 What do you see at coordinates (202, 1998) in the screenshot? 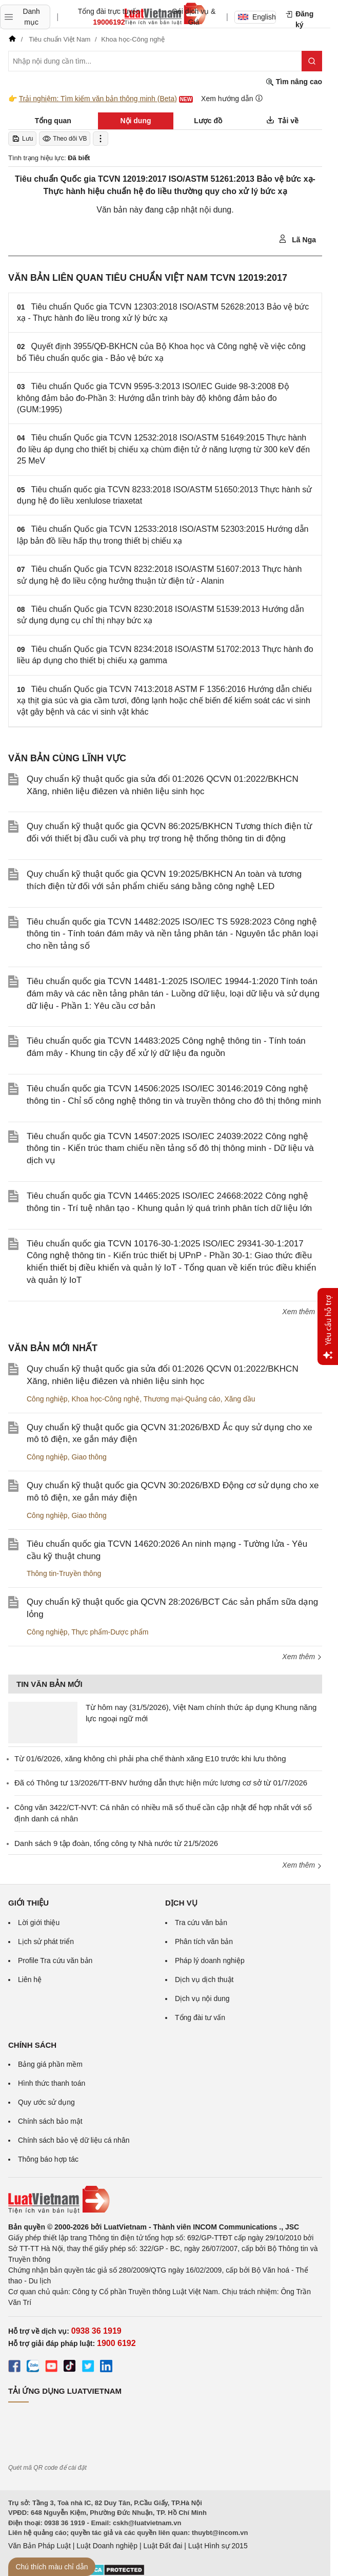
I see `Dịch vụ nội dung` at bounding box center [202, 1998].